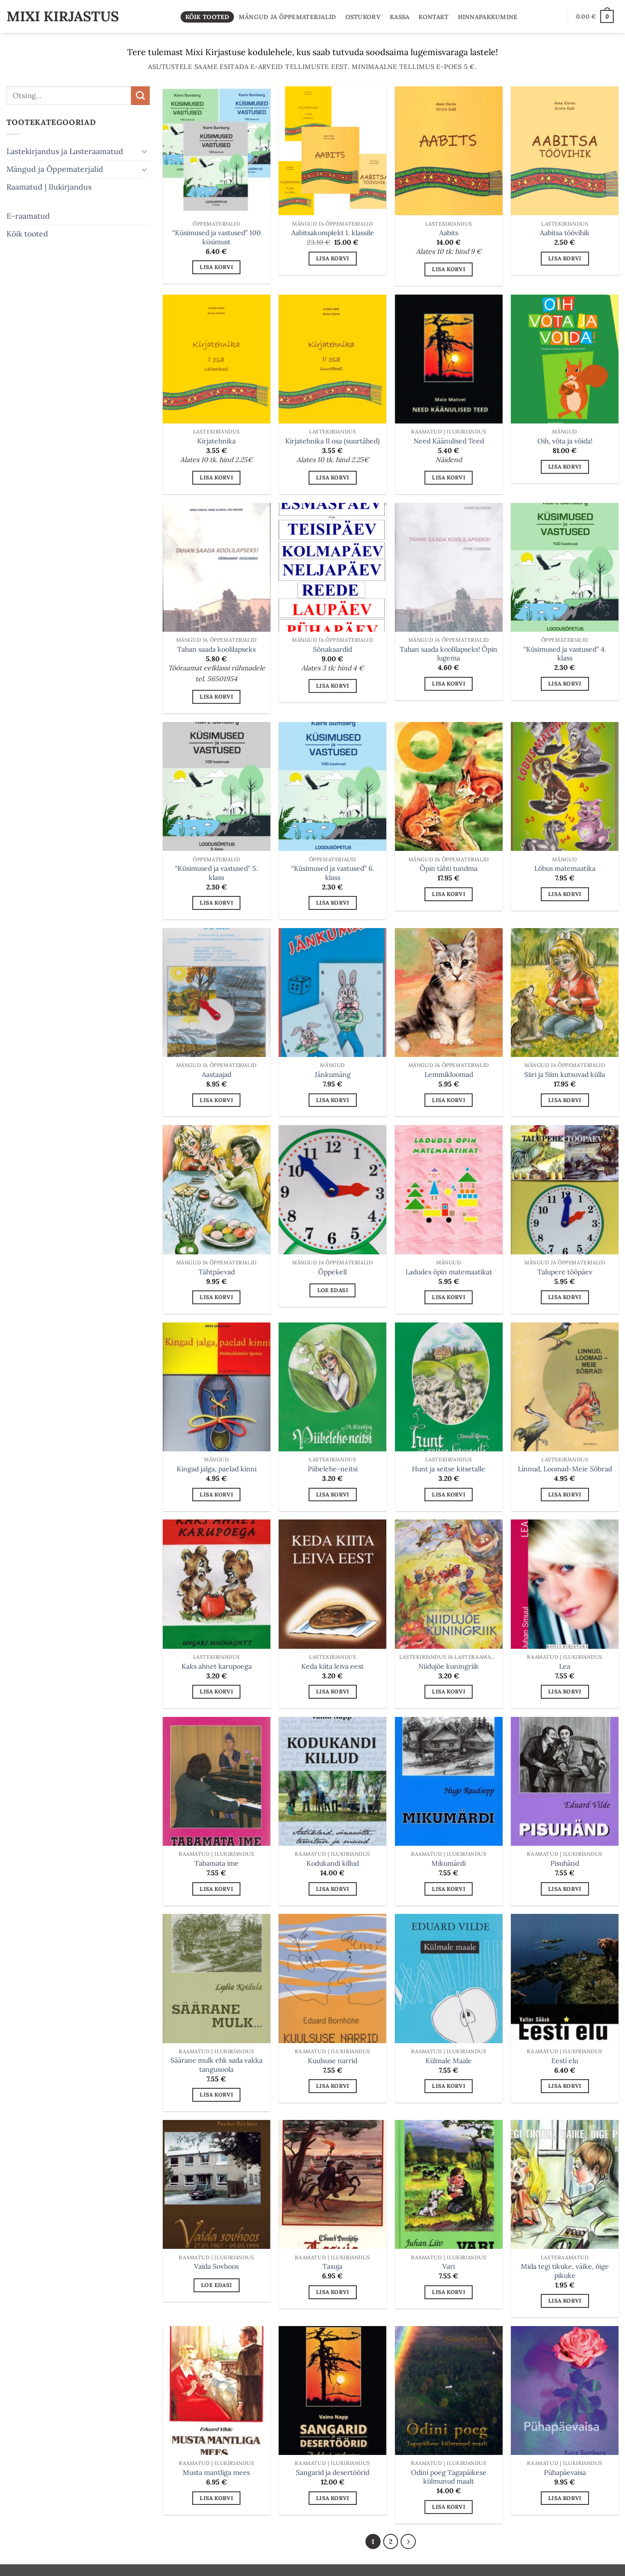  I want to click on Hunt ja seitse kitsetalle, so click(448, 1468).